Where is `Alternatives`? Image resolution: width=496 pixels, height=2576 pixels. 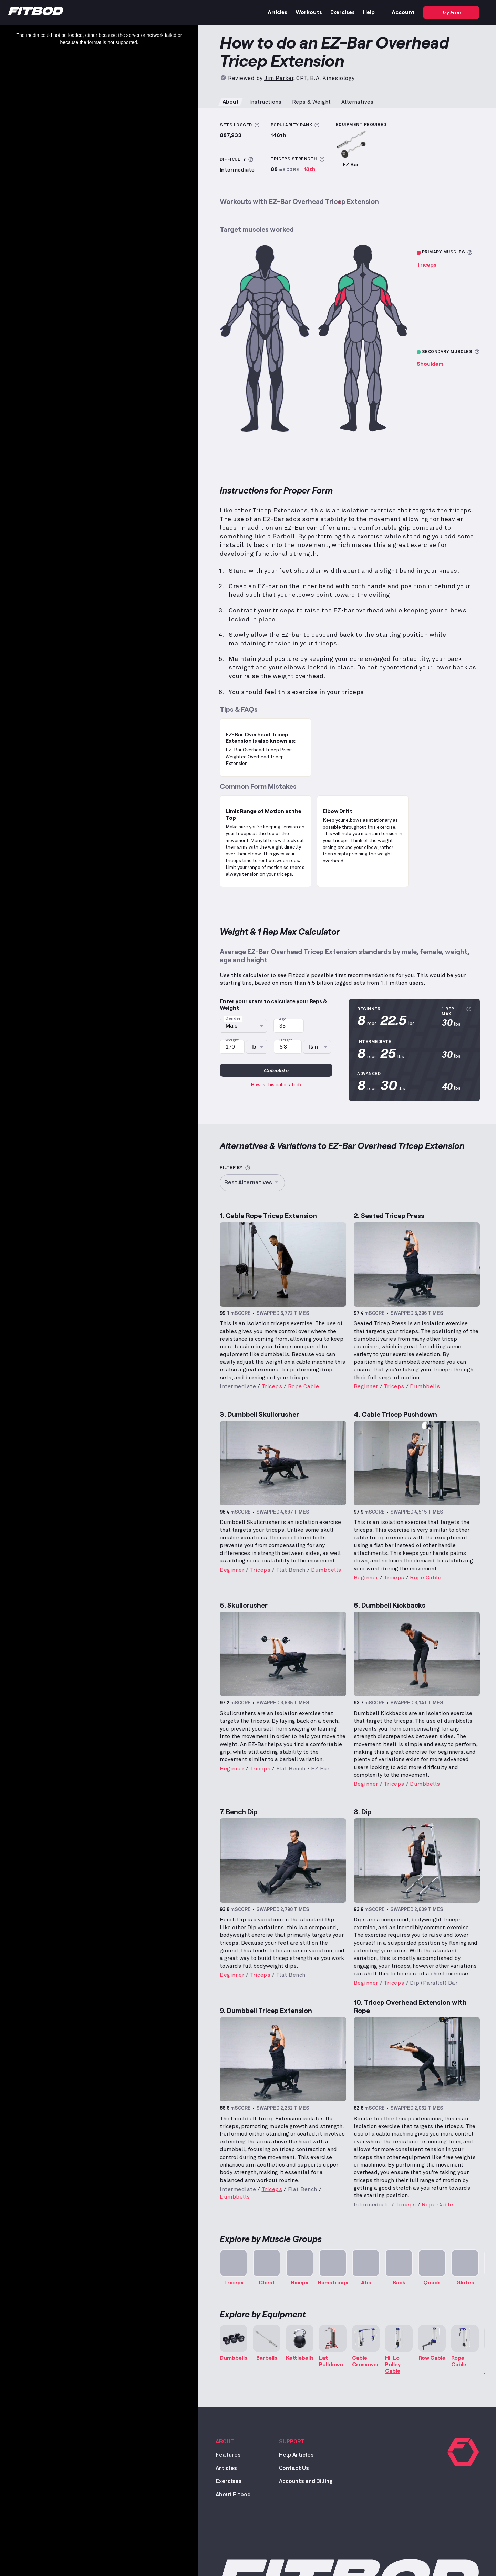 Alternatives is located at coordinates (357, 102).